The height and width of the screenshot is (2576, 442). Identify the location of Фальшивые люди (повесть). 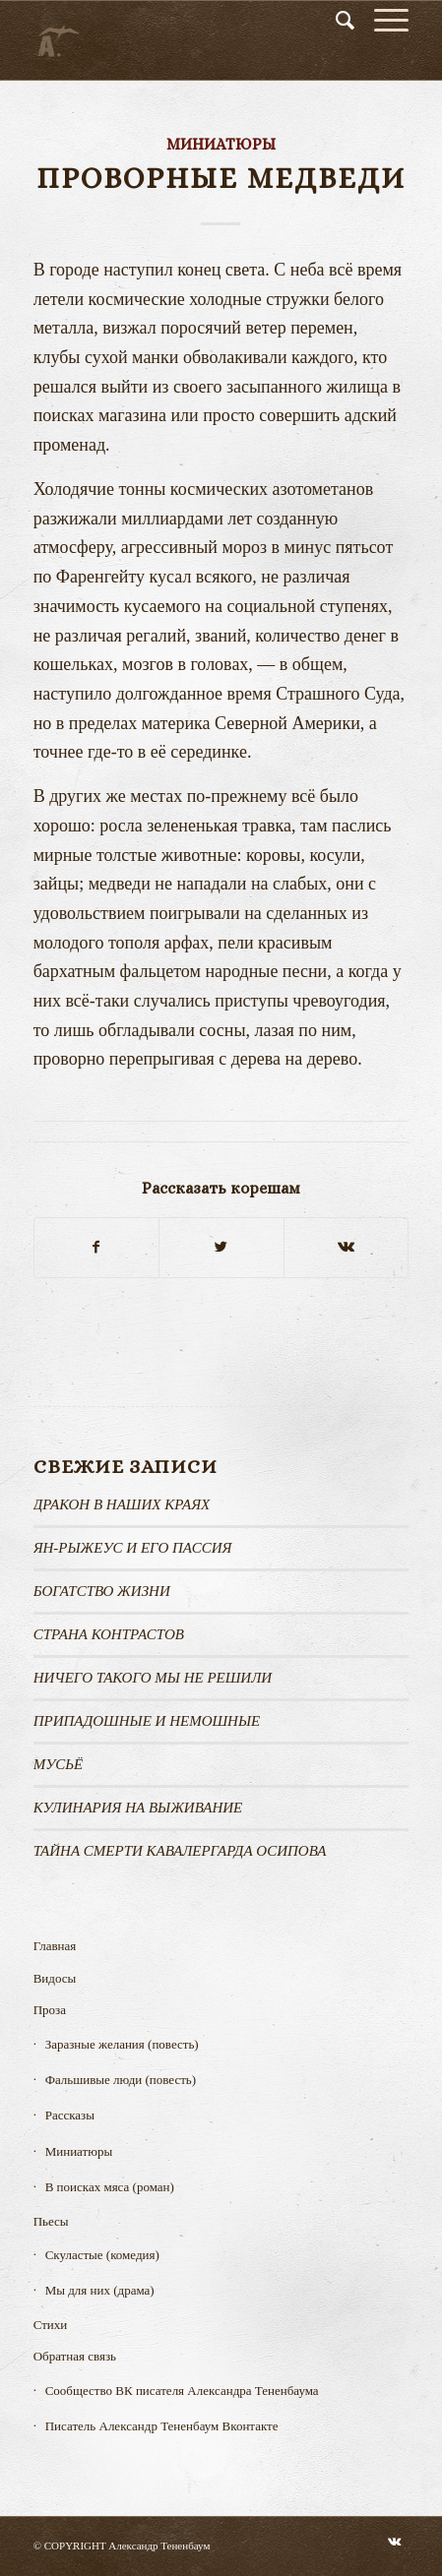
(120, 2079).